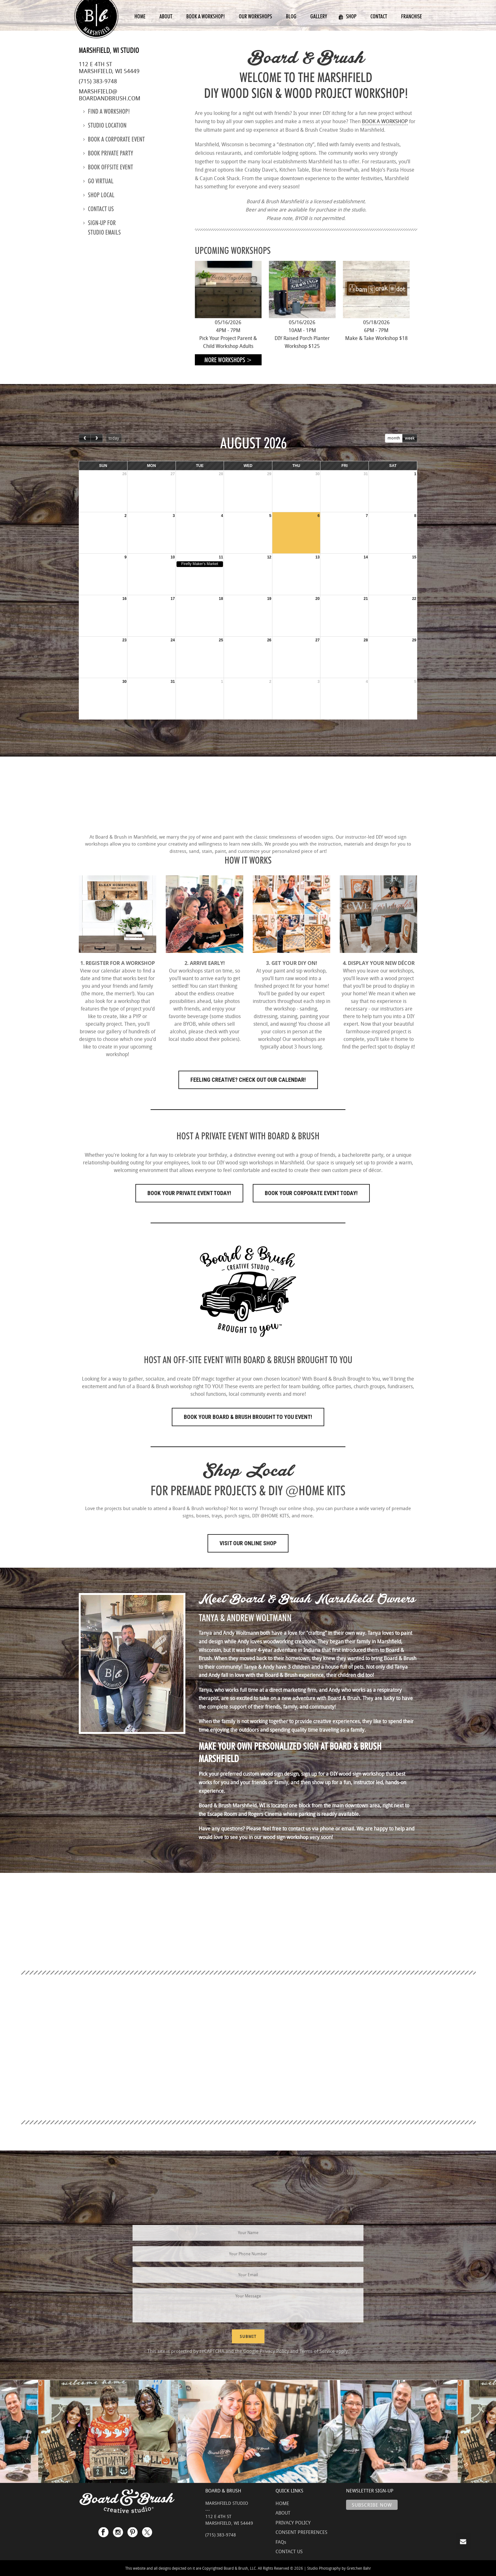 Image resolution: width=496 pixels, height=2576 pixels. I want to click on Gallery, so click(318, 16).